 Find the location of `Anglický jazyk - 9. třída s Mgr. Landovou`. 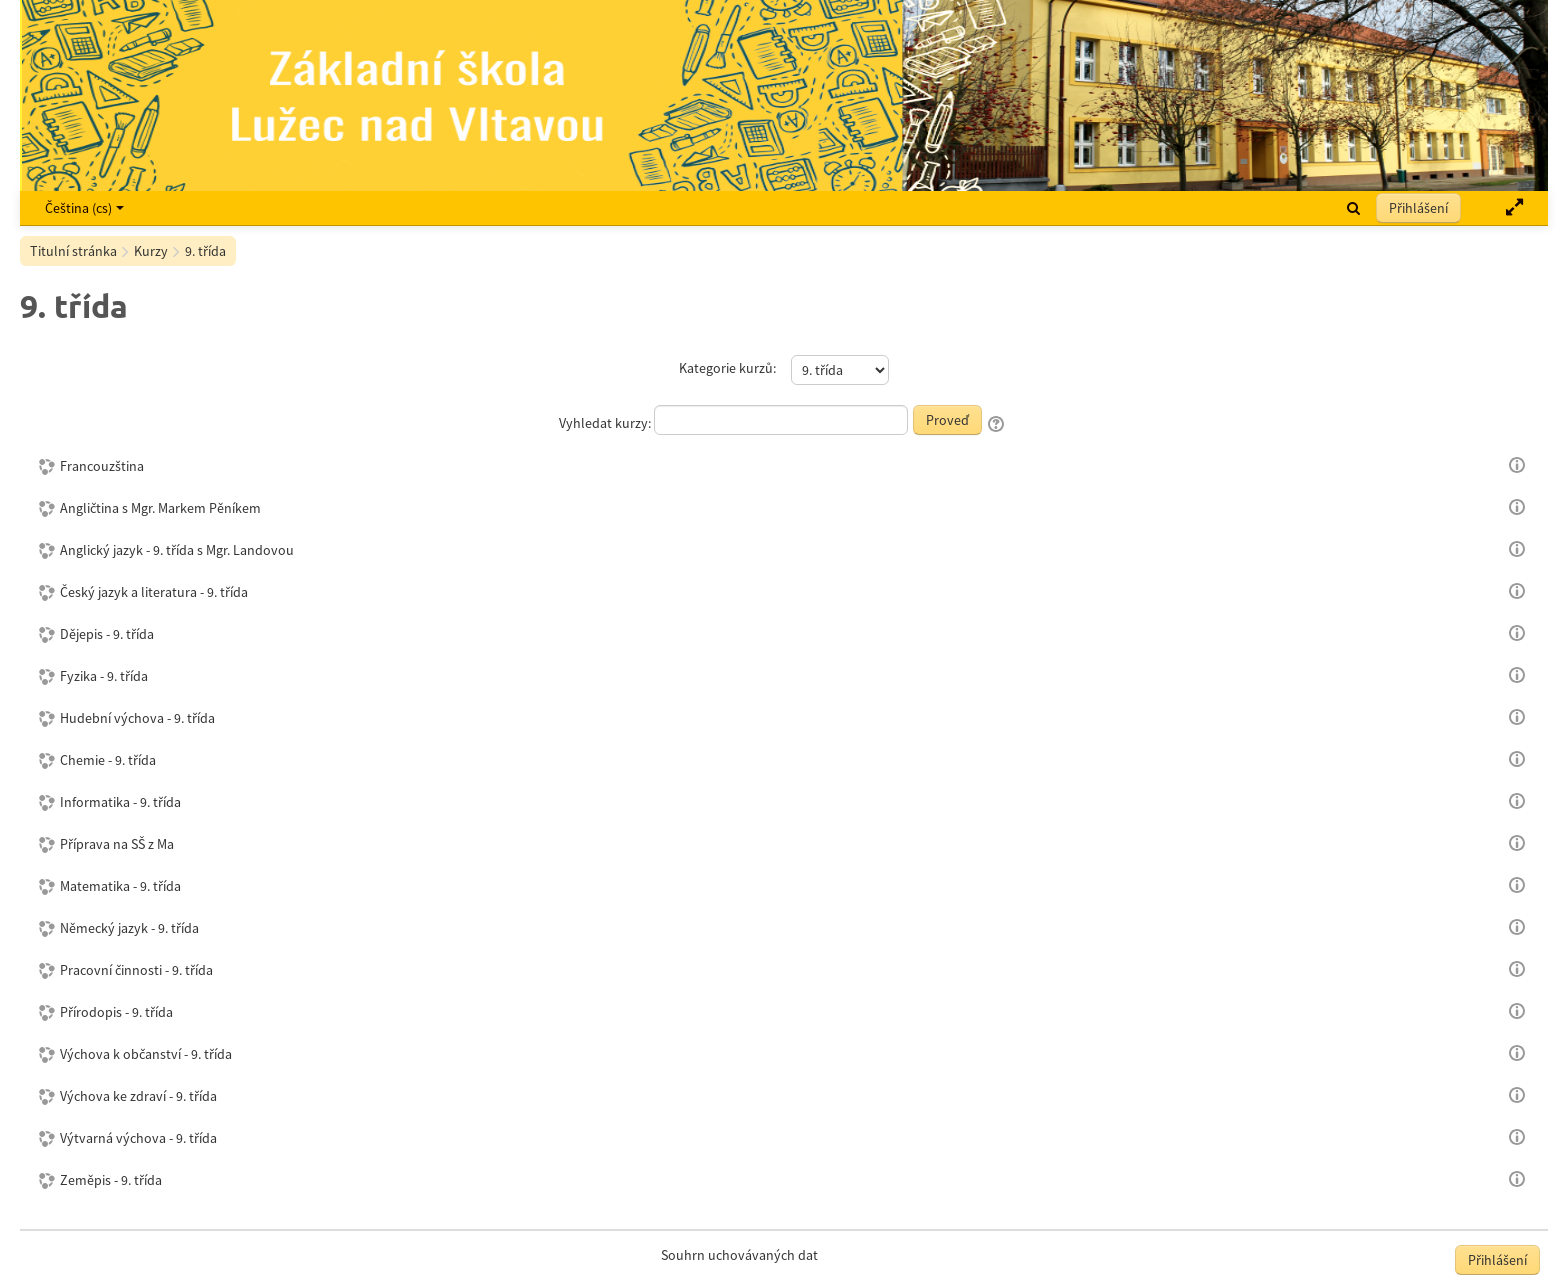

Anglický jazyk - 9. třída s Mgr. Landovou is located at coordinates (177, 550).